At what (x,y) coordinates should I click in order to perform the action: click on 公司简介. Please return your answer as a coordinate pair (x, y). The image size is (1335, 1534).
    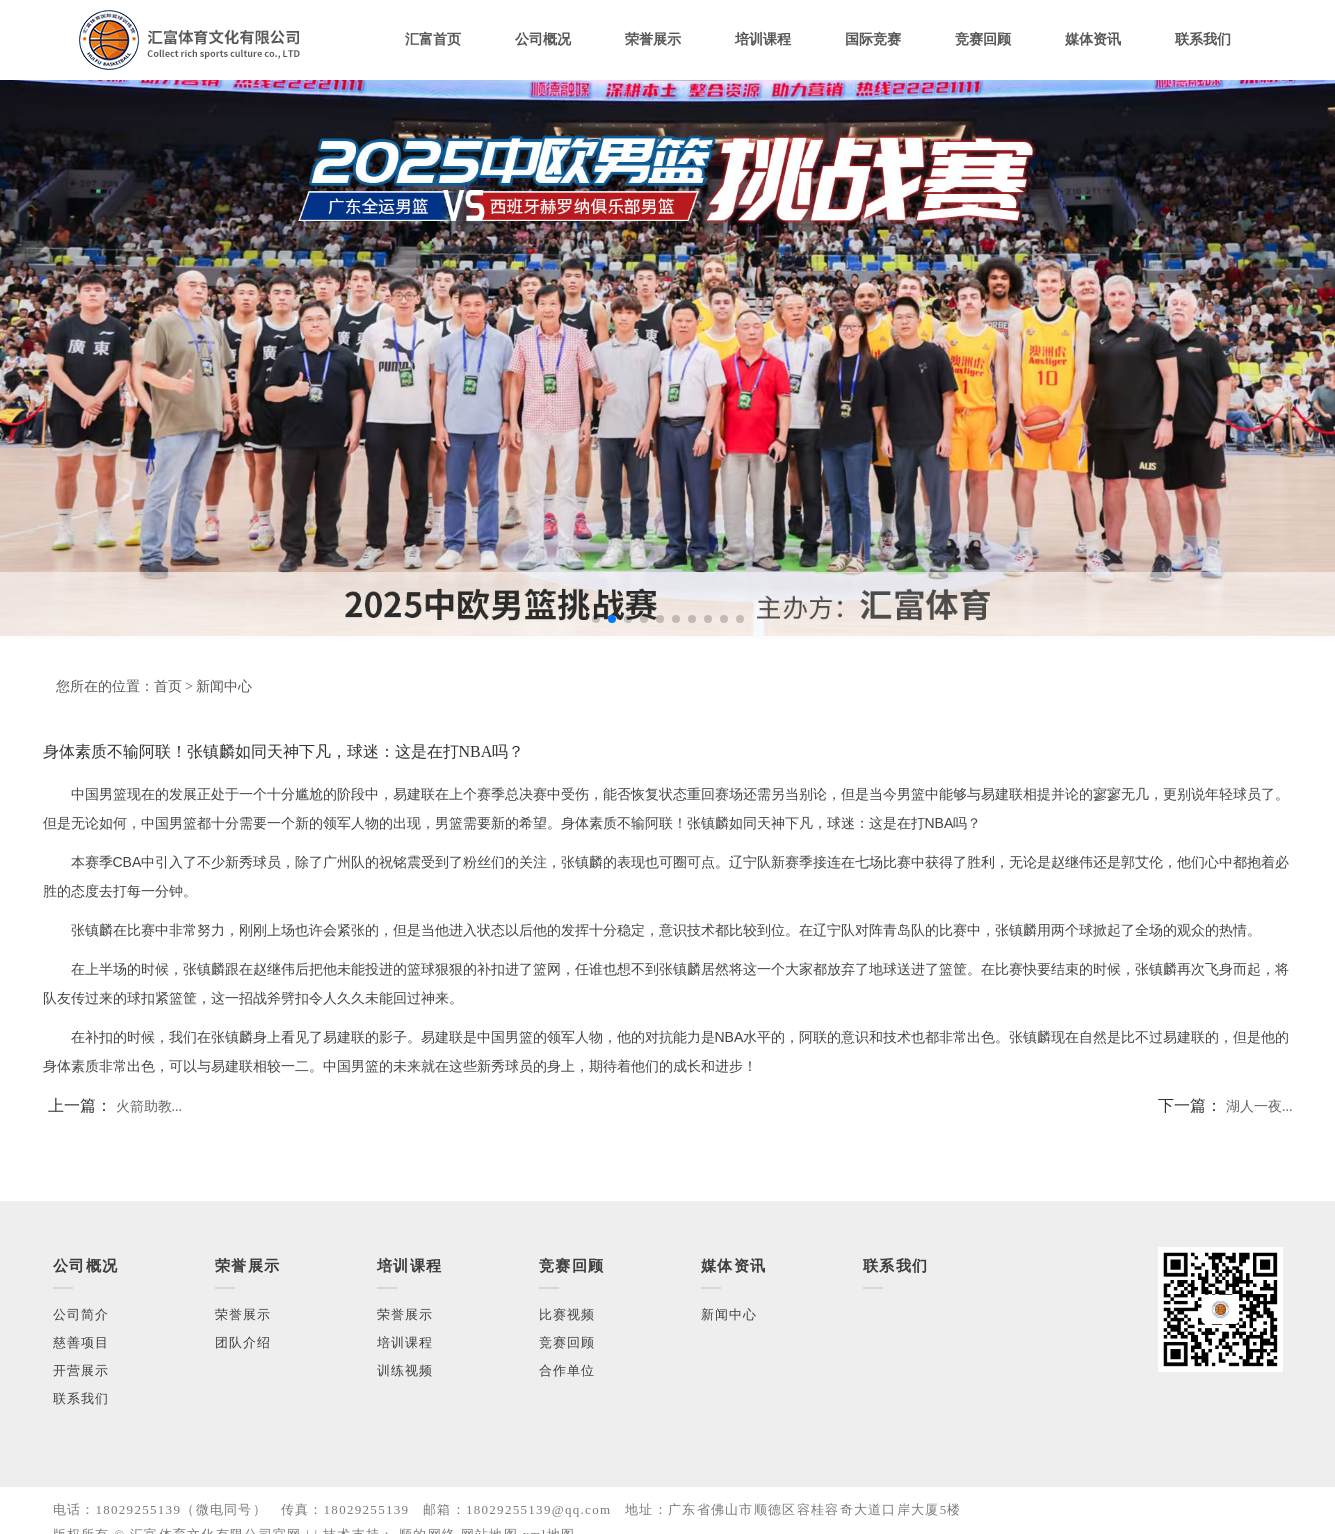
    Looking at the image, I should click on (81, 1314).